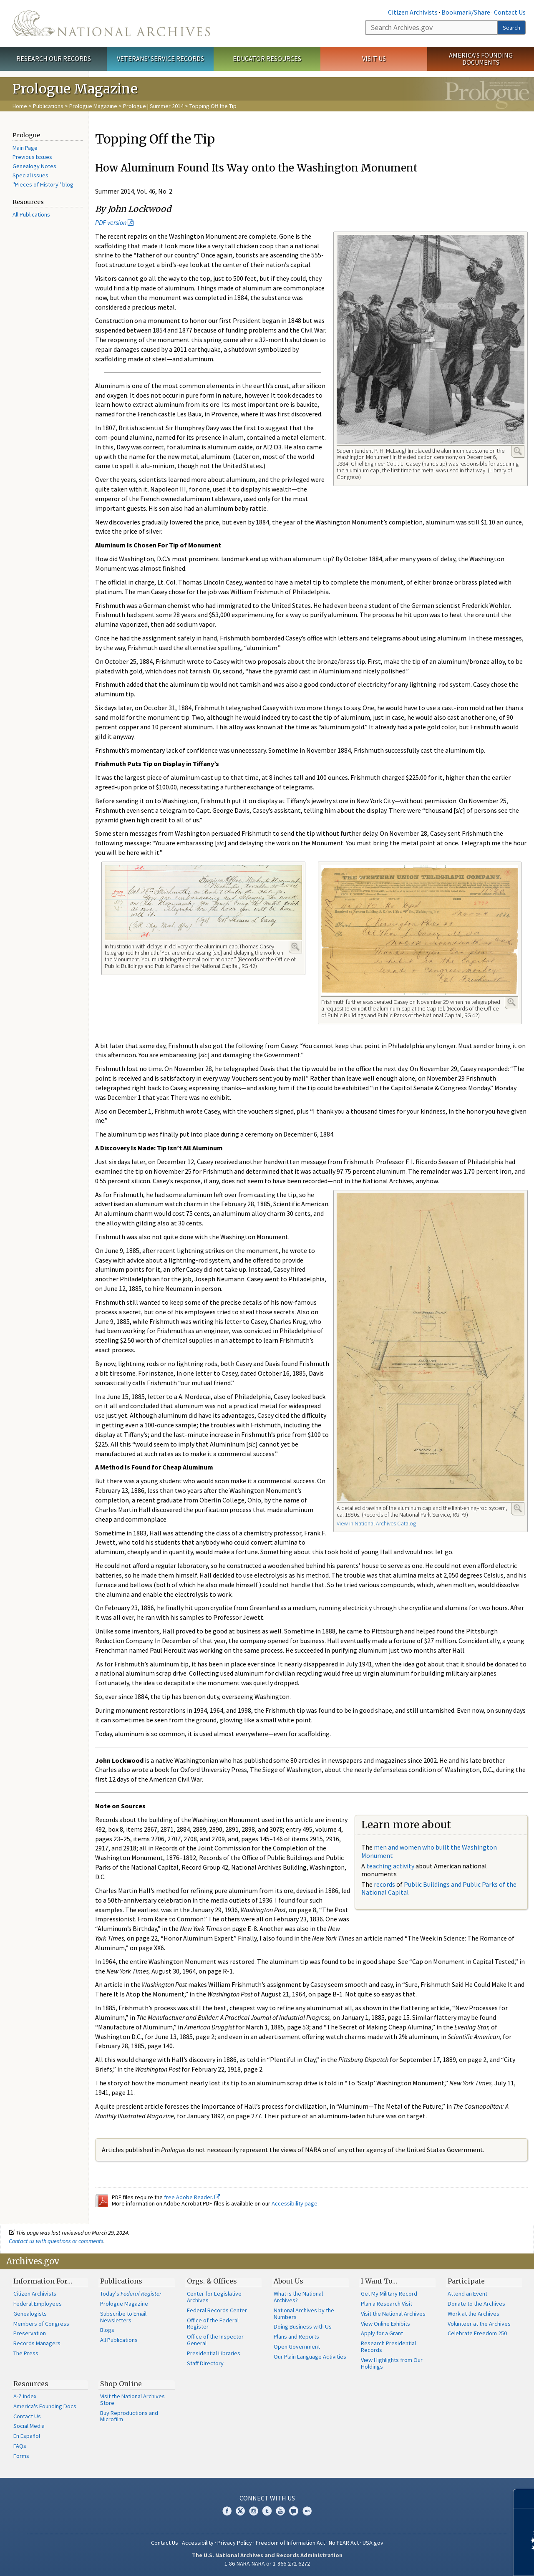  I want to click on Search, so click(511, 27).